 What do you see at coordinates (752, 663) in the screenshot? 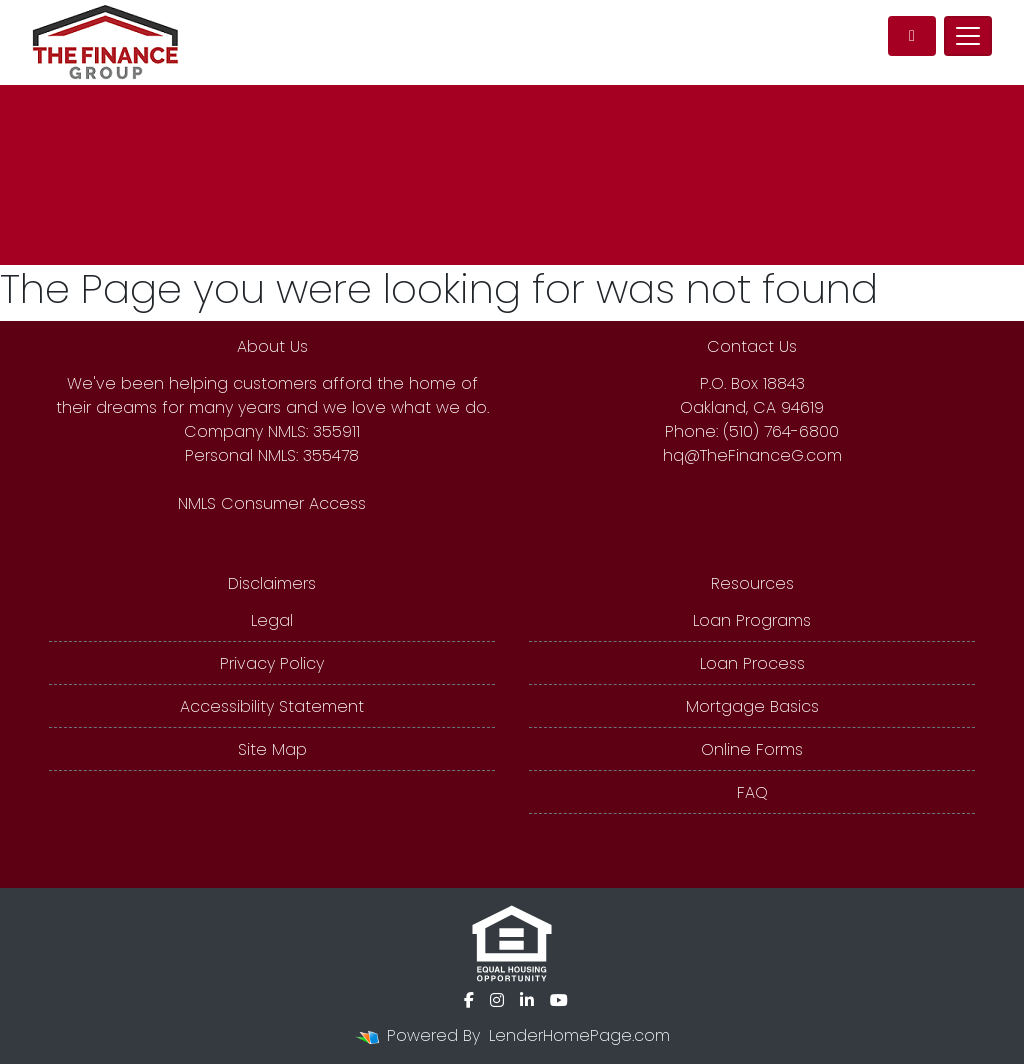
I see `Loan Process` at bounding box center [752, 663].